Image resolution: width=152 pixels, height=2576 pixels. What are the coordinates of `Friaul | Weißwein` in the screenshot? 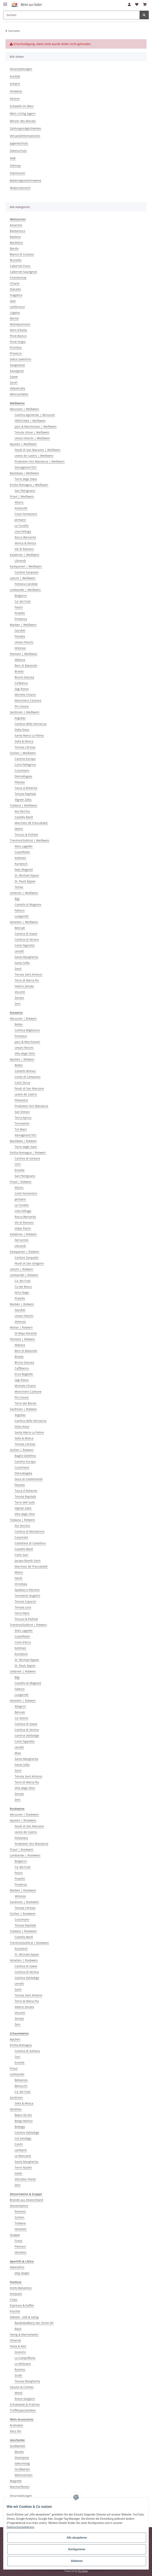 It's located at (22, 496).